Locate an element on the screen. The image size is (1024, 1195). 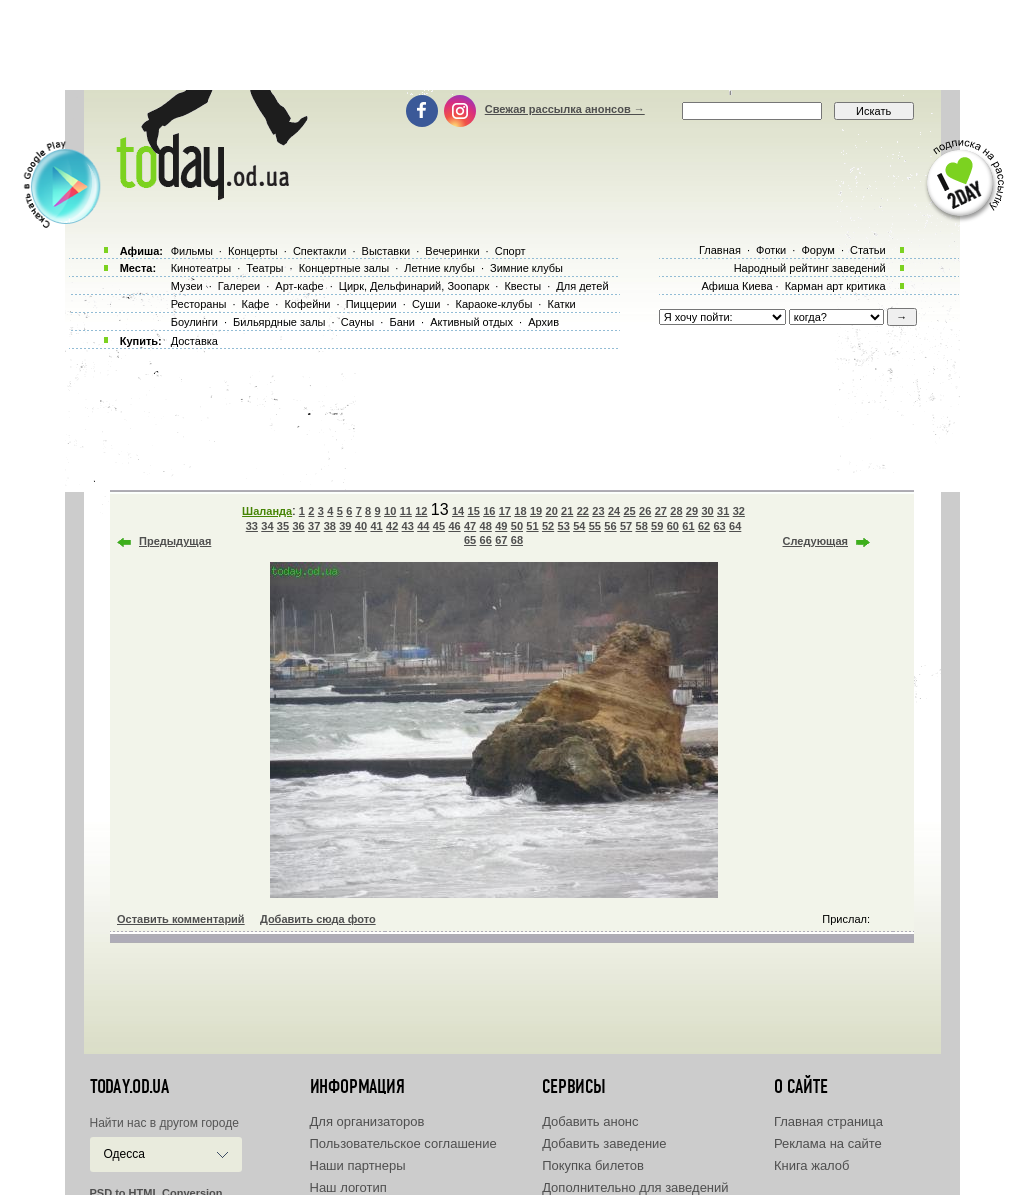
17 is located at coordinates (505, 511).